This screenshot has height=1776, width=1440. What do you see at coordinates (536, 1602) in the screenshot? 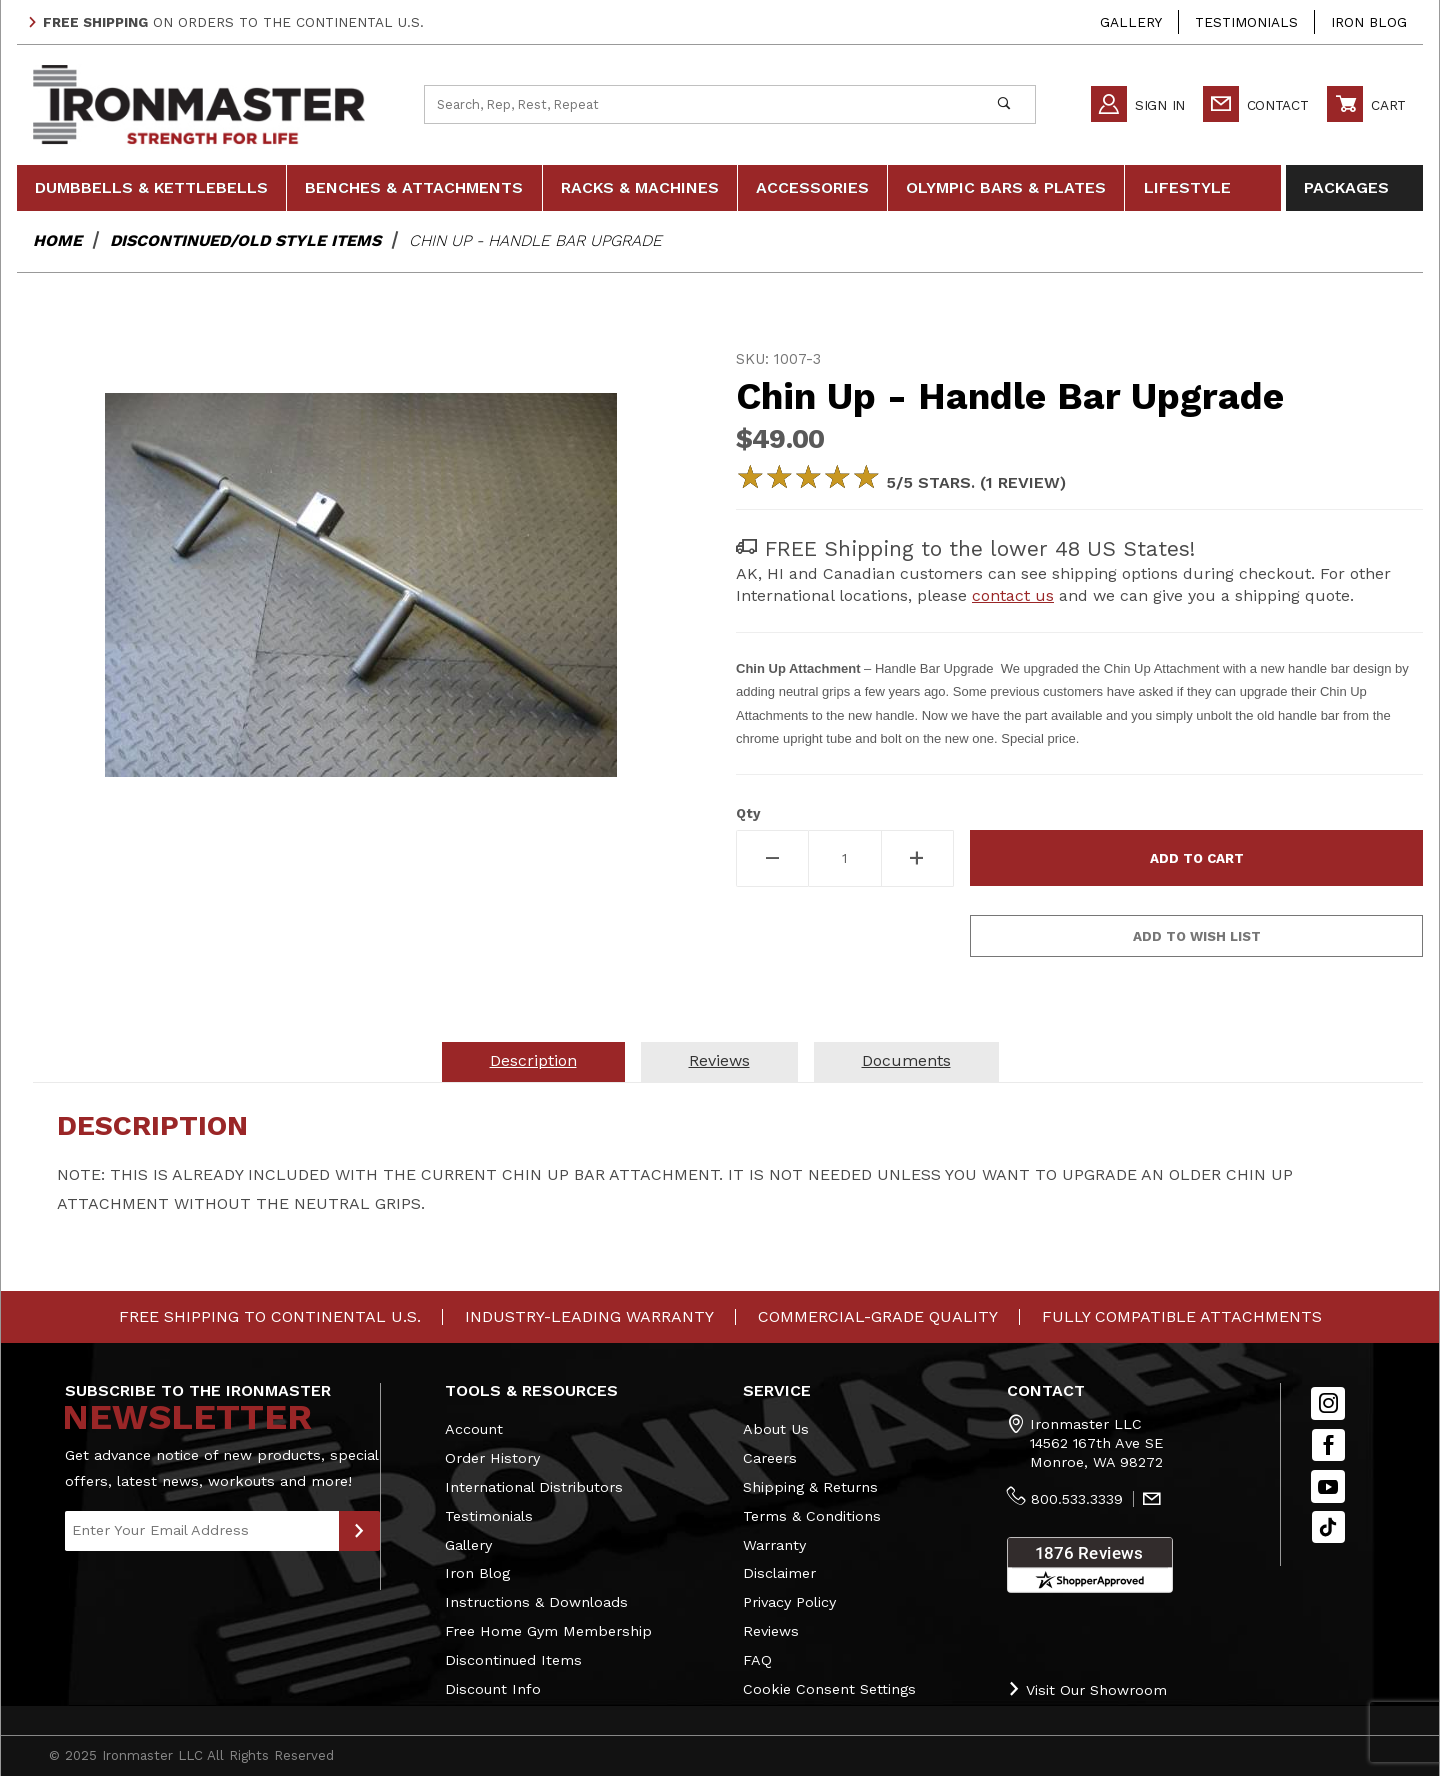
I see `Instructions & Downloads` at bounding box center [536, 1602].